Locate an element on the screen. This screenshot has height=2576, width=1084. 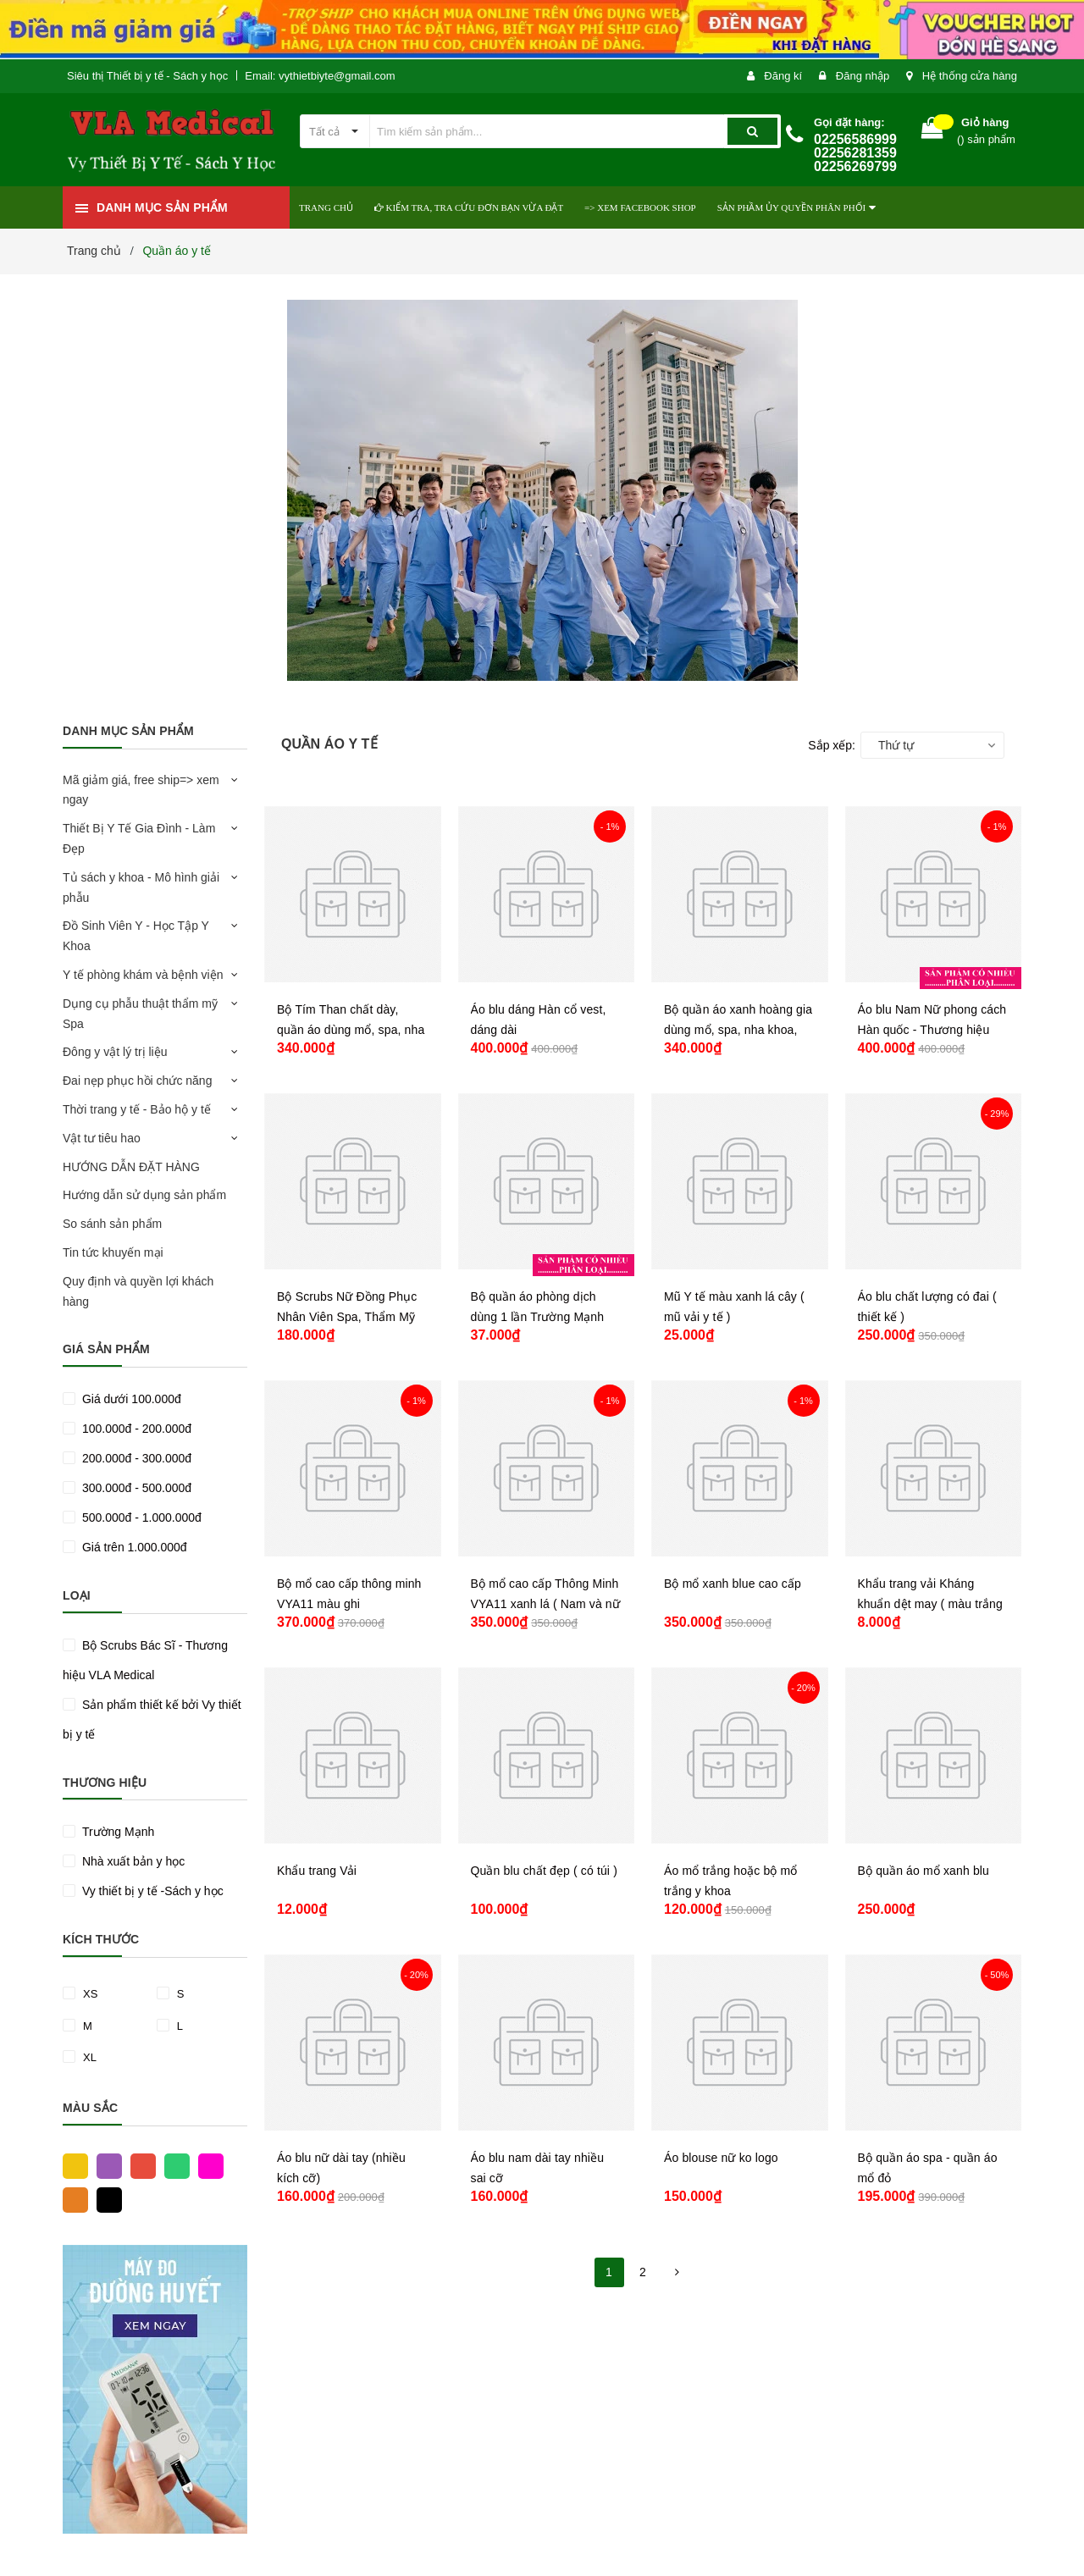
500.000đ - 1.000.000đ is located at coordinates (140, 1517).